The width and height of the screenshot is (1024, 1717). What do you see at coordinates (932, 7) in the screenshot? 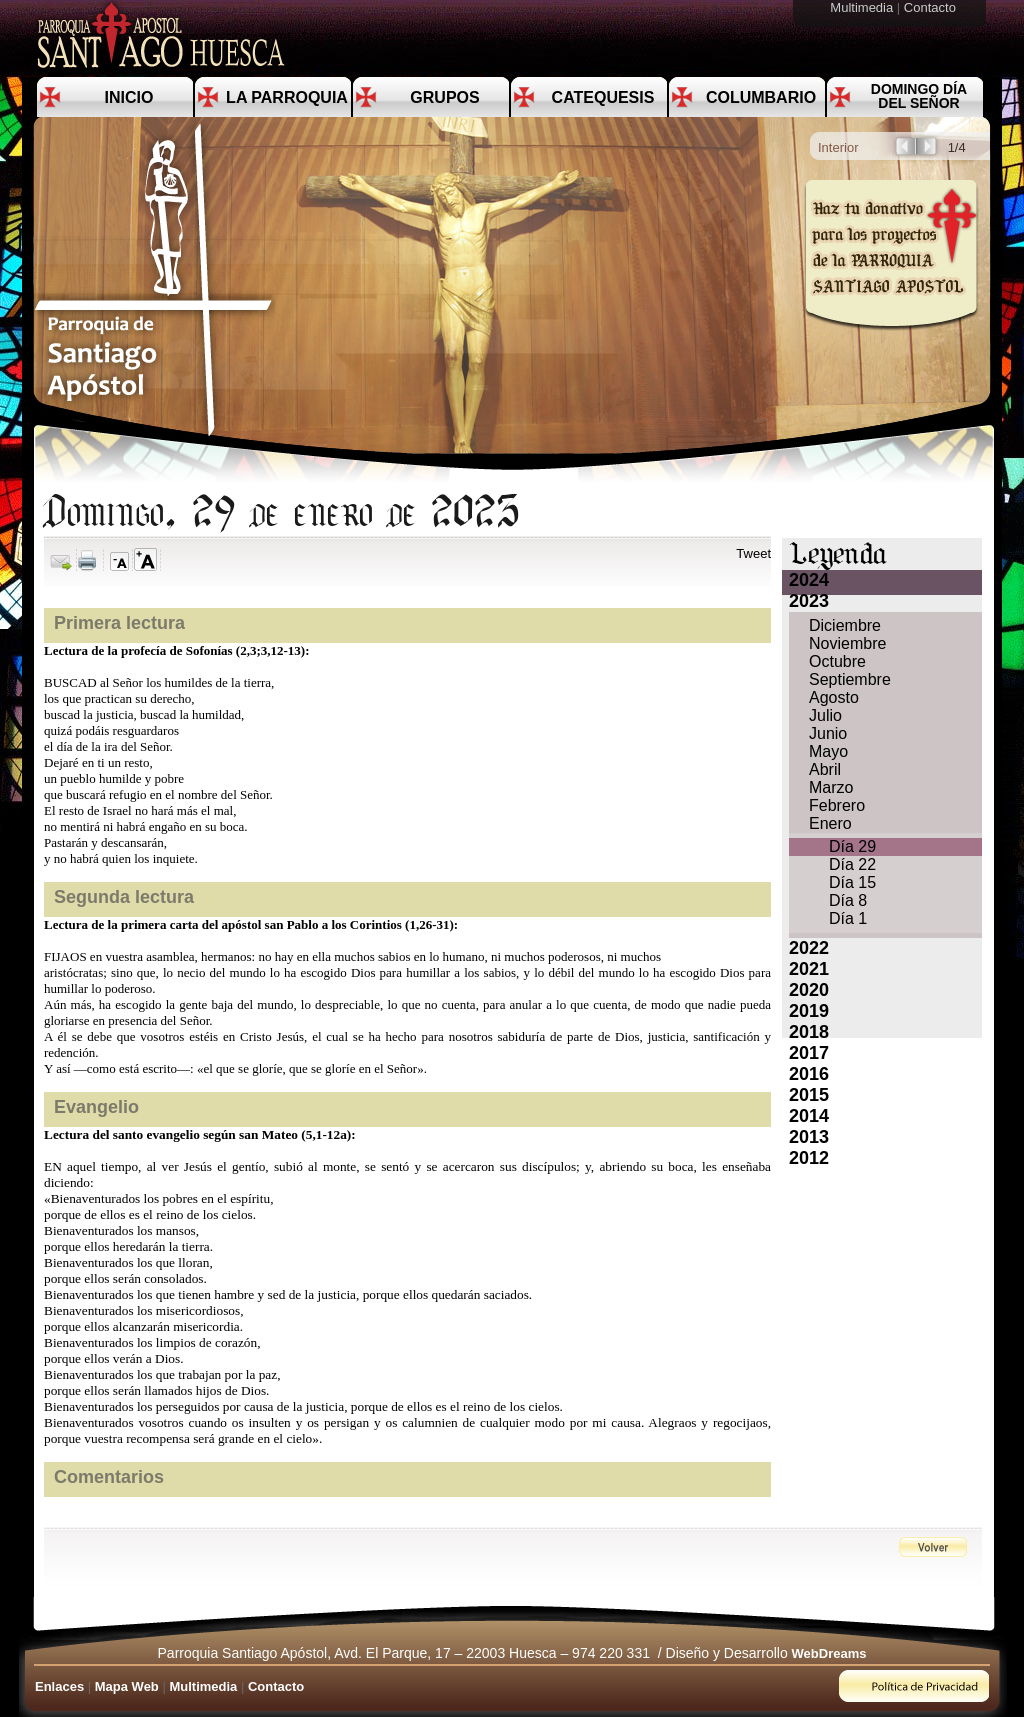
I see `Contacto` at bounding box center [932, 7].